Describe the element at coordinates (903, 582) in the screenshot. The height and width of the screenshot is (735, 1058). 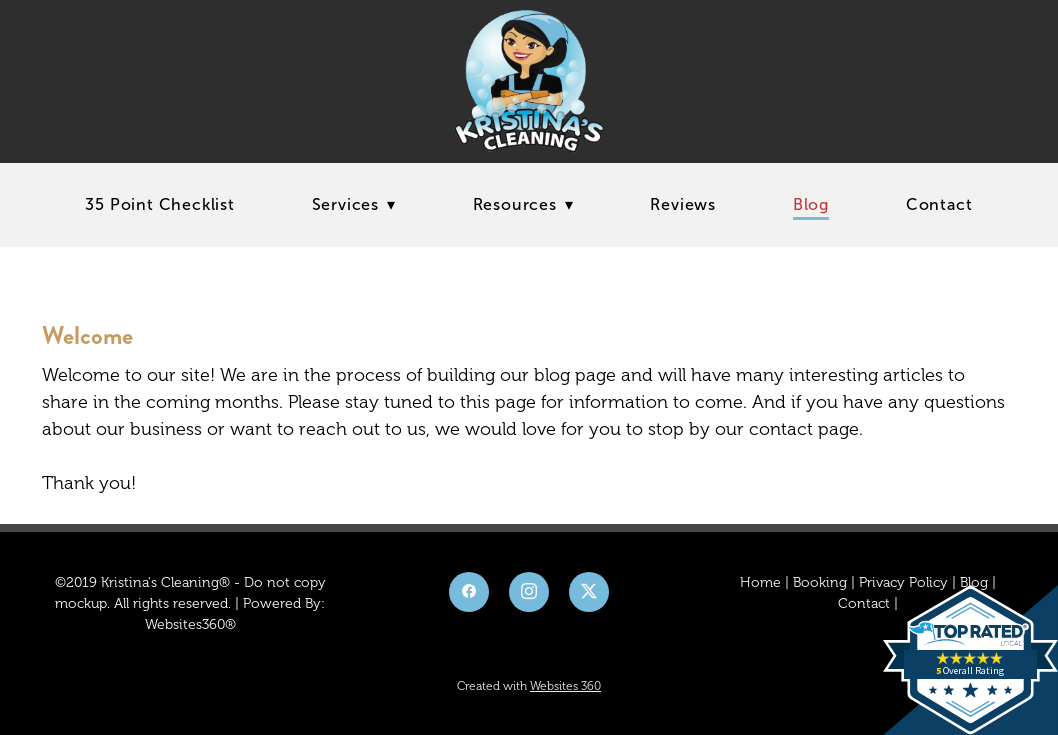
I see `Privacy Policy` at that location.